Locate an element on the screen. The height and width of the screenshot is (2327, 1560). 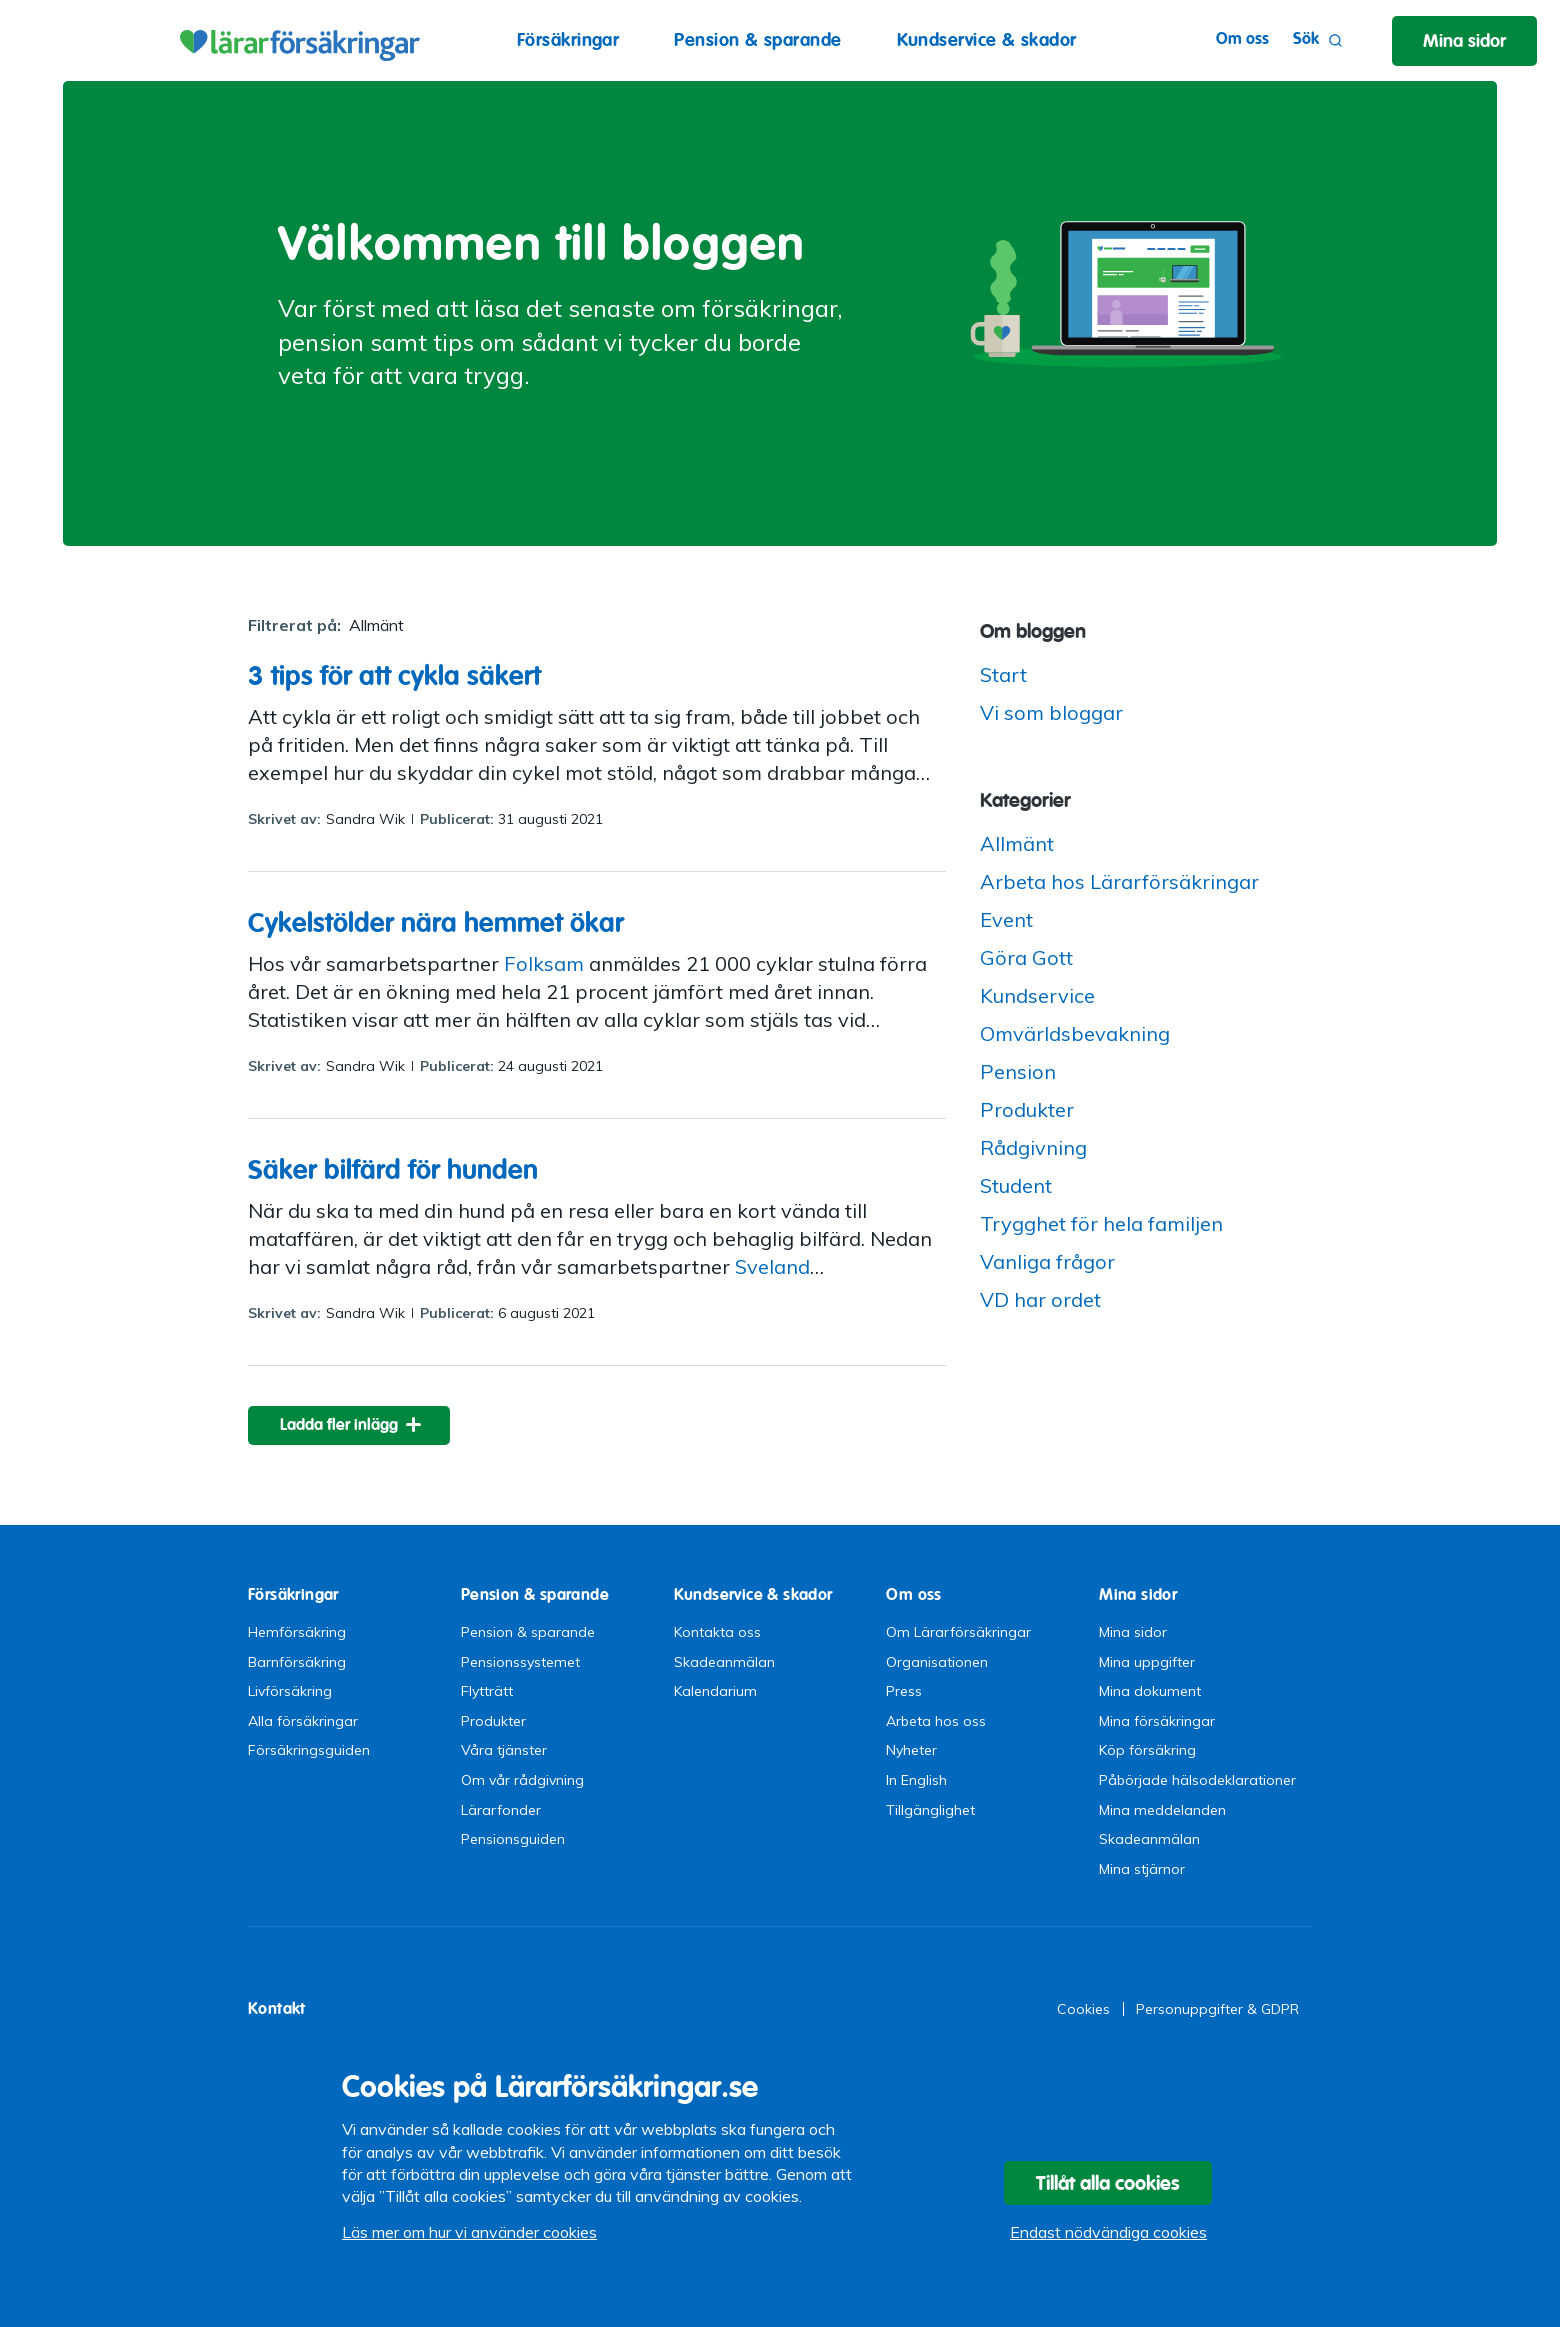
Pension & sparande is located at coordinates (757, 39).